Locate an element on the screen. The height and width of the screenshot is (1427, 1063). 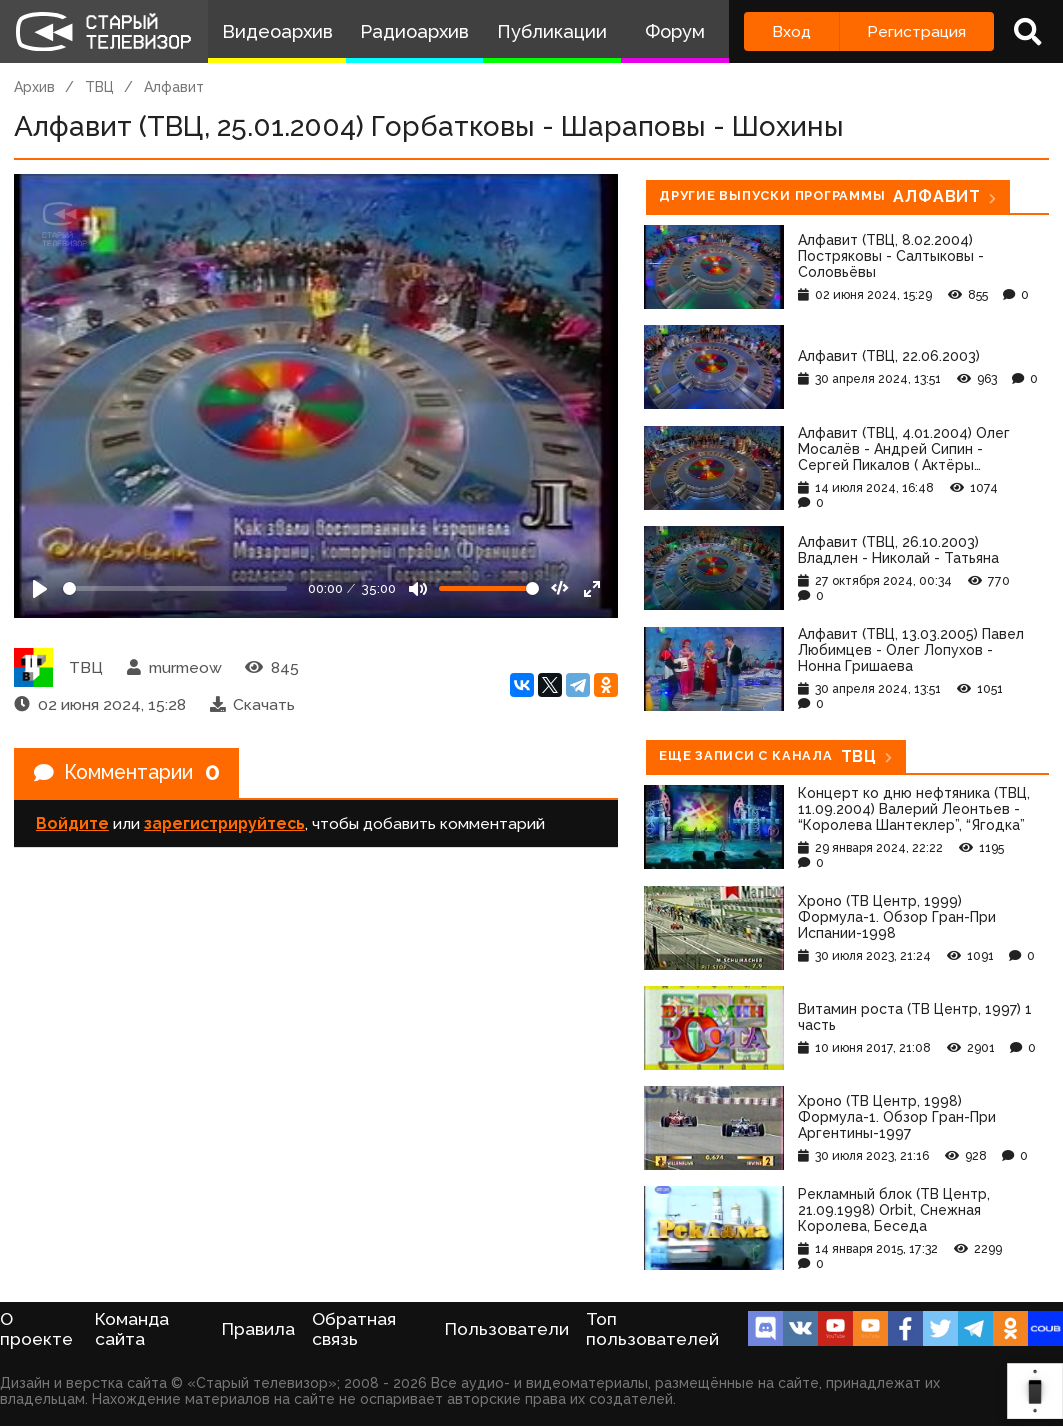
[Mute] is located at coordinates (418, 589).